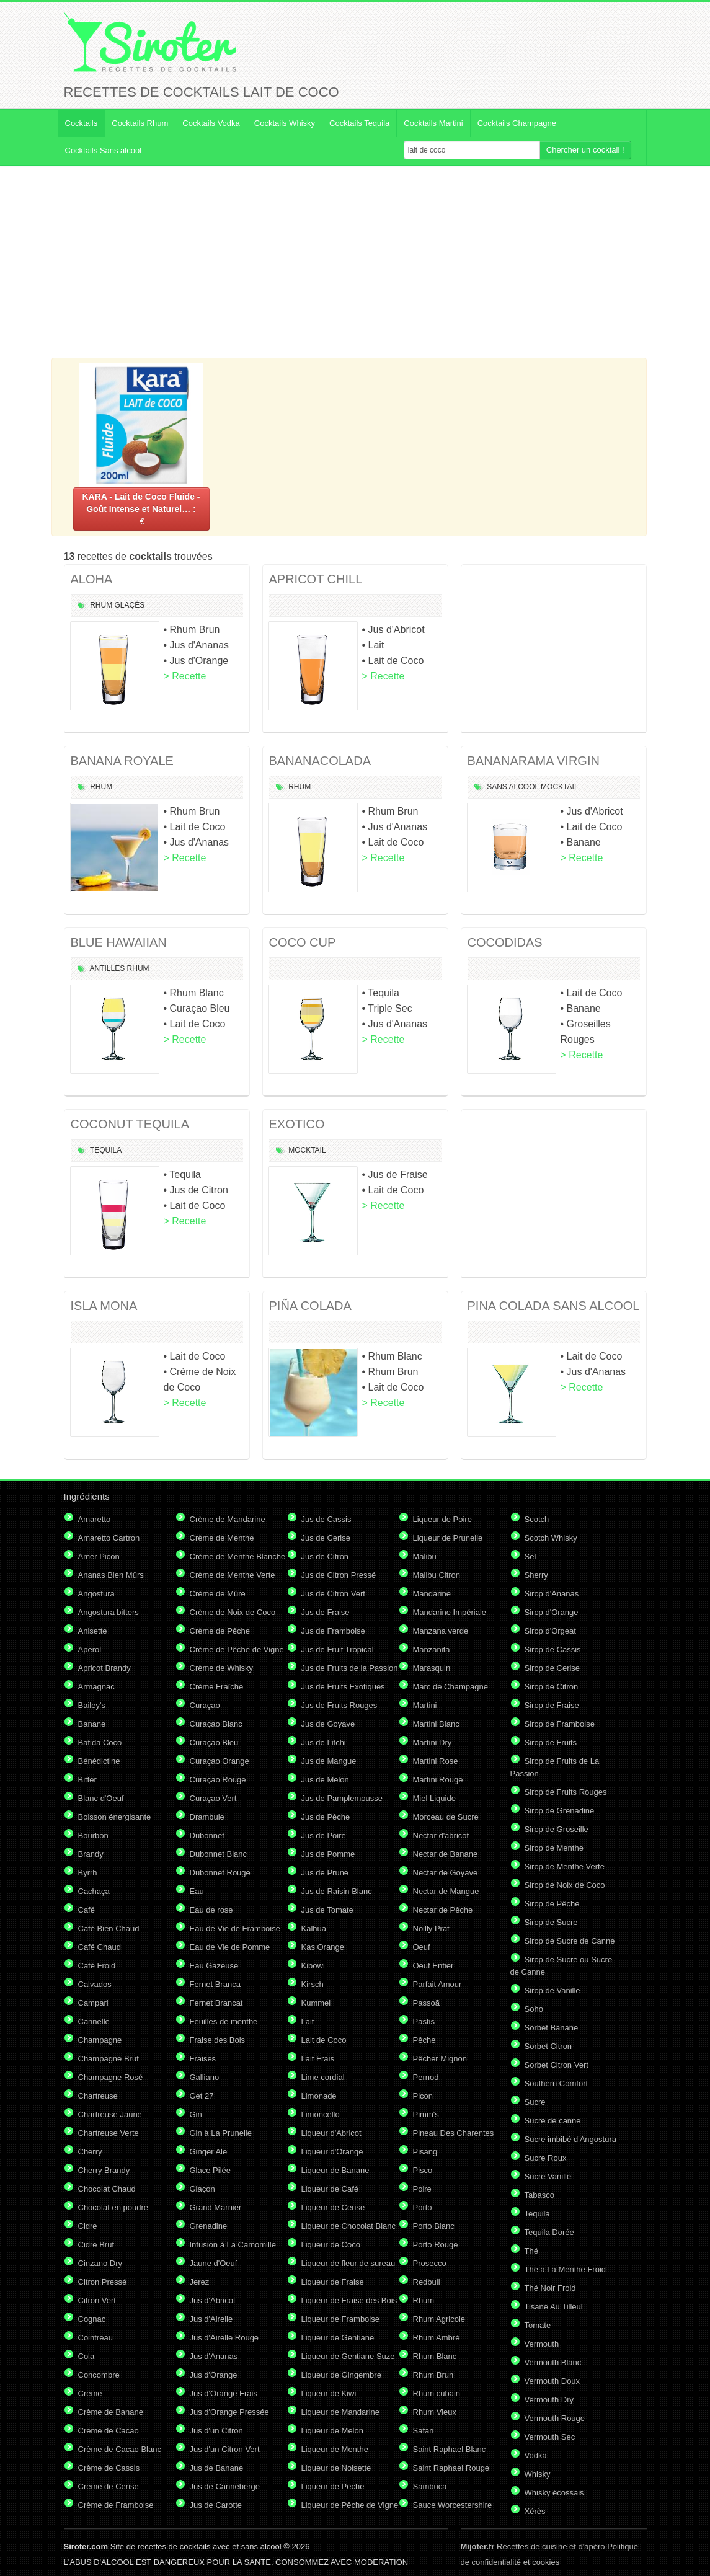 This screenshot has height=2576, width=710. Describe the element at coordinates (560, 1723) in the screenshot. I see `Sirop de Framboise` at that location.